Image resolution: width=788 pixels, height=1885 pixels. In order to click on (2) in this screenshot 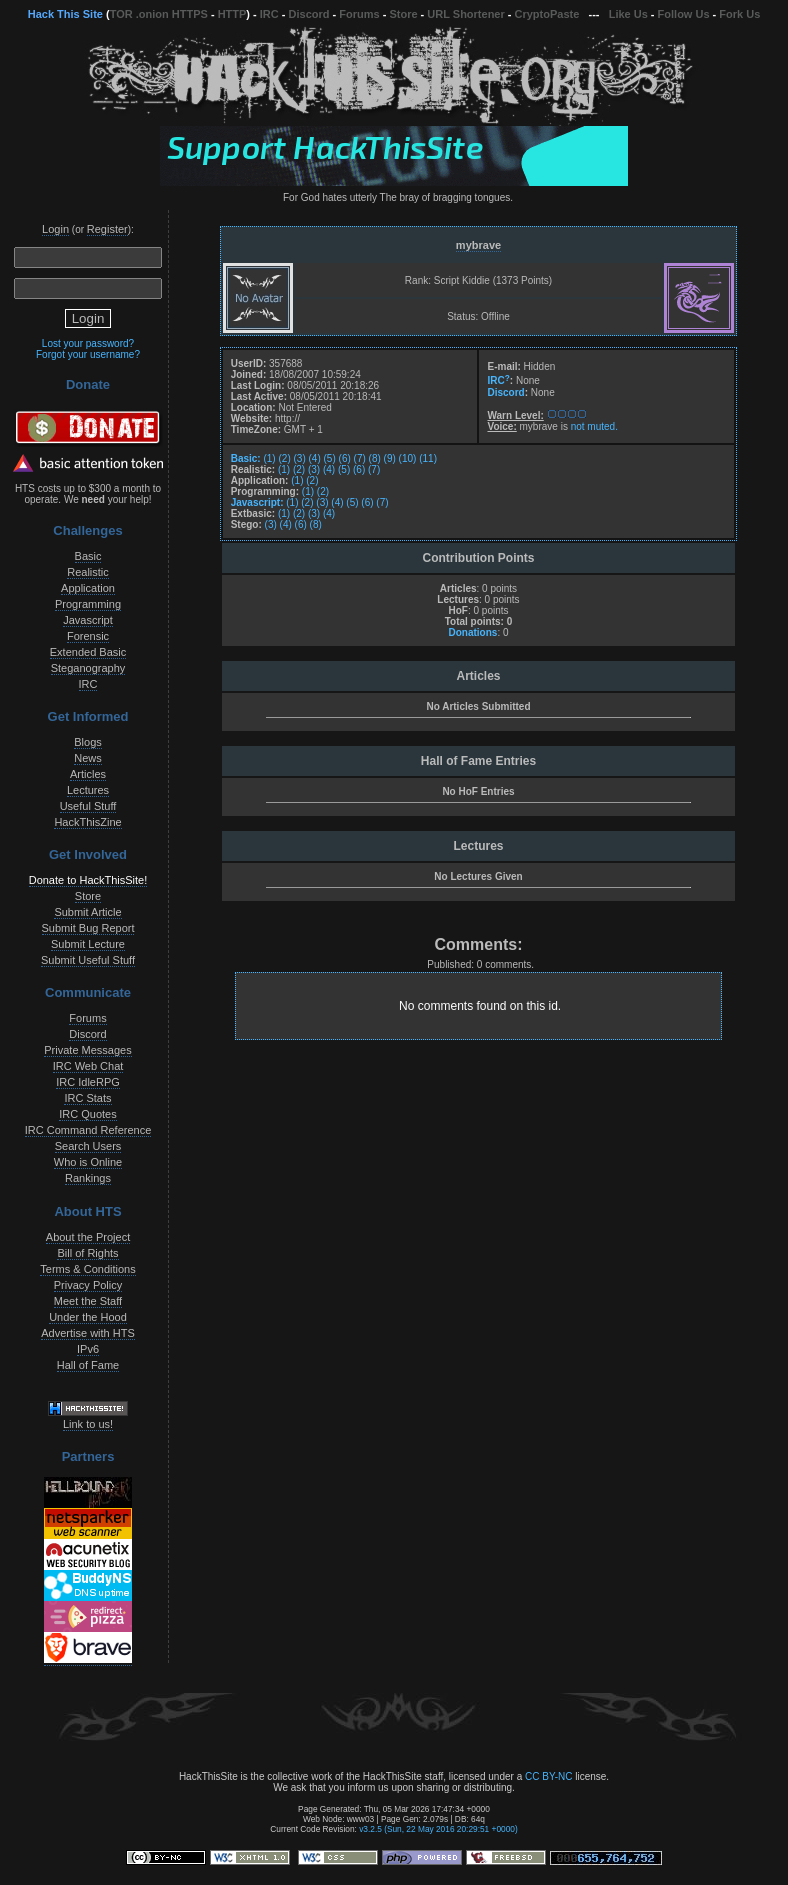, I will do `click(284, 458)`.